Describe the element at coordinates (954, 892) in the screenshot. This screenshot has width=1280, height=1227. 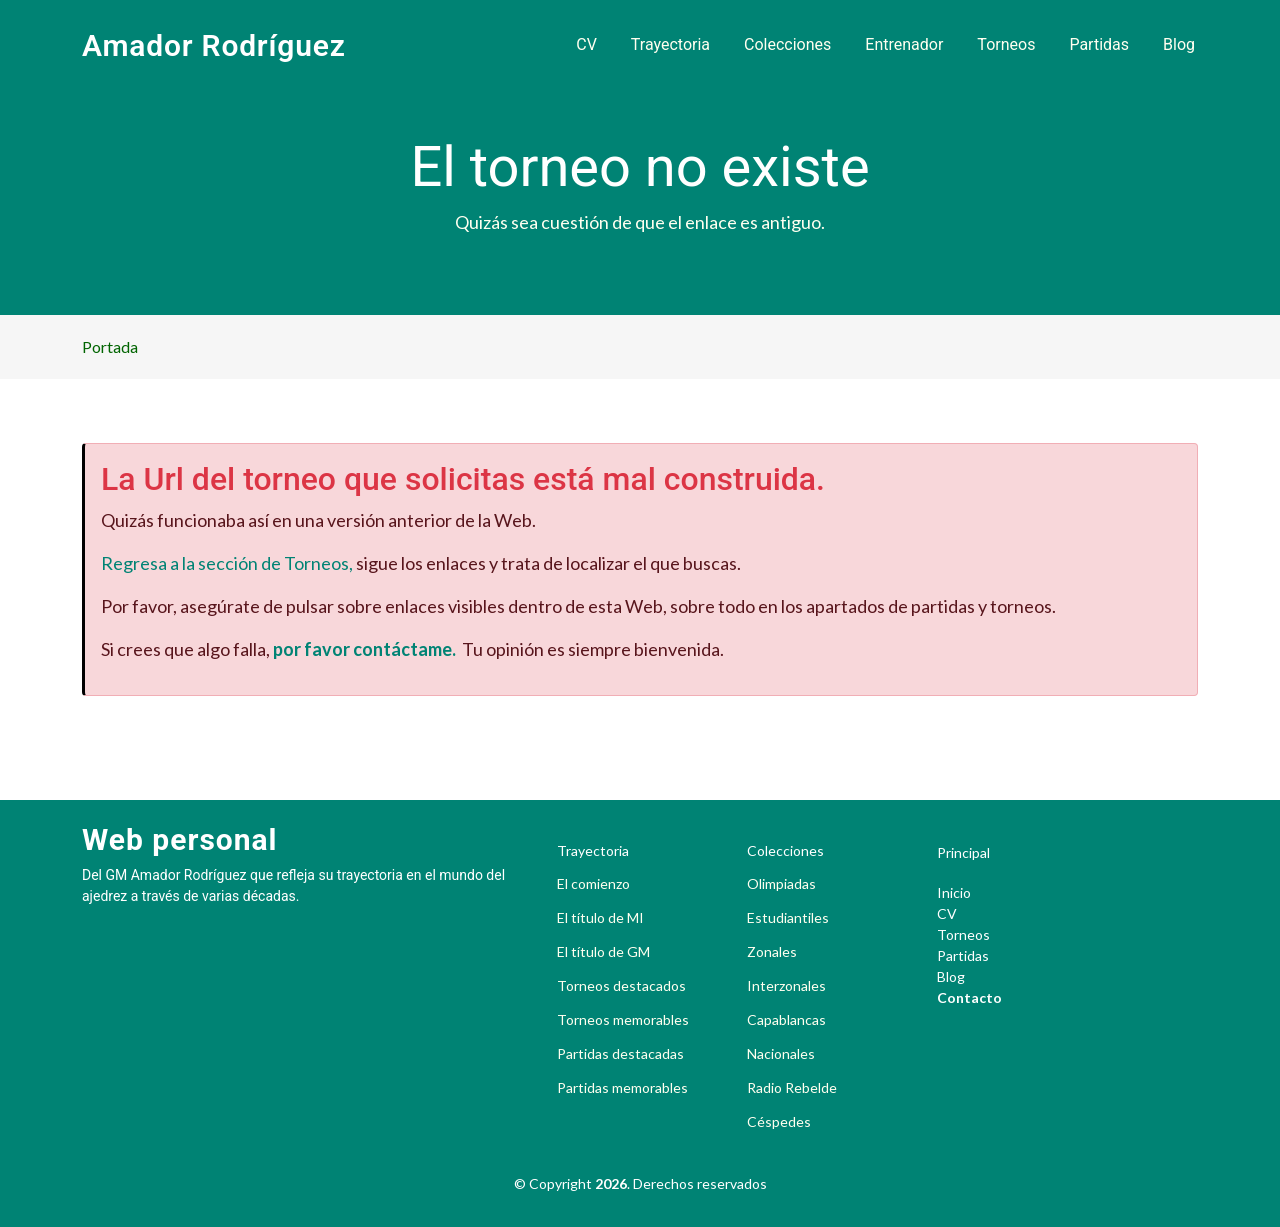
I see `Inicio` at that location.